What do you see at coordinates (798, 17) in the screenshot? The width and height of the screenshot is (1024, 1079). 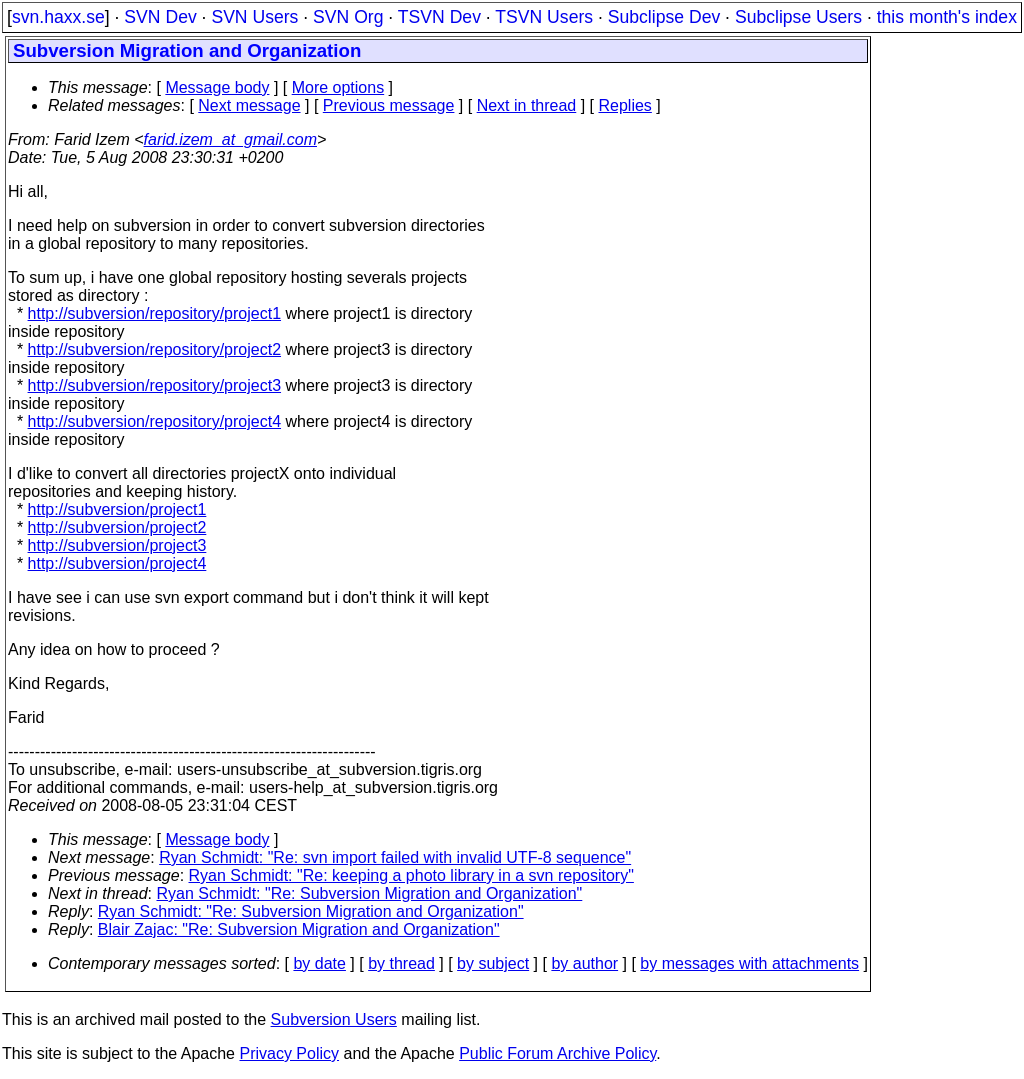 I see `Subclipse Users` at bounding box center [798, 17].